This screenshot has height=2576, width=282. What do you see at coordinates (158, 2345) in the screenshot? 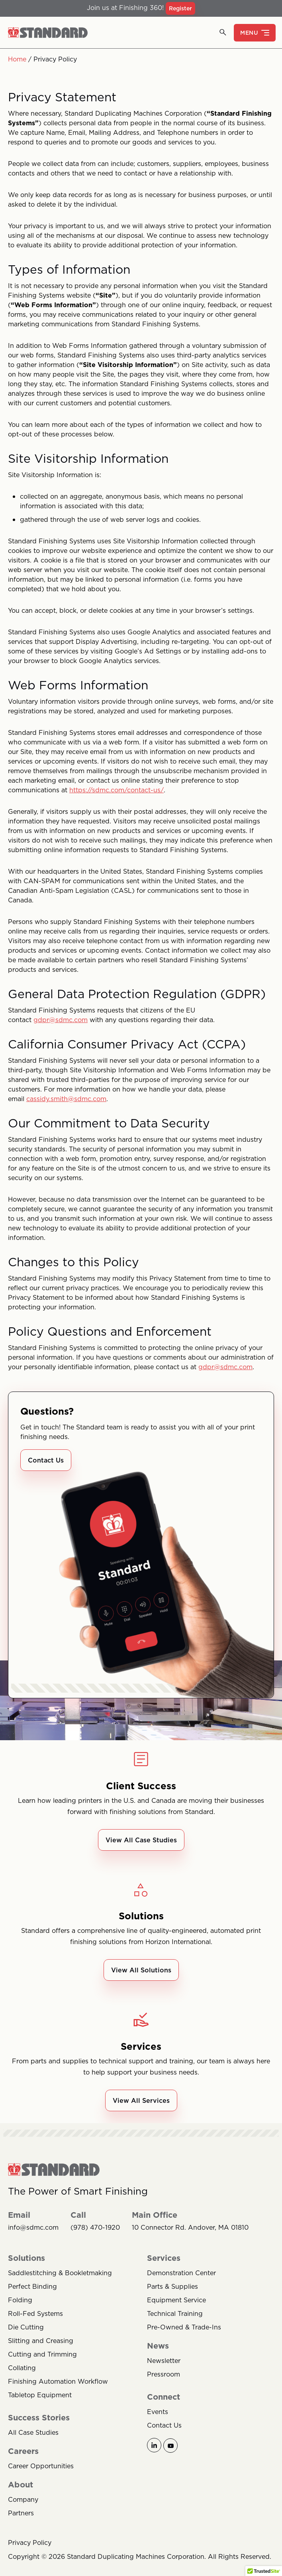
I see `News` at bounding box center [158, 2345].